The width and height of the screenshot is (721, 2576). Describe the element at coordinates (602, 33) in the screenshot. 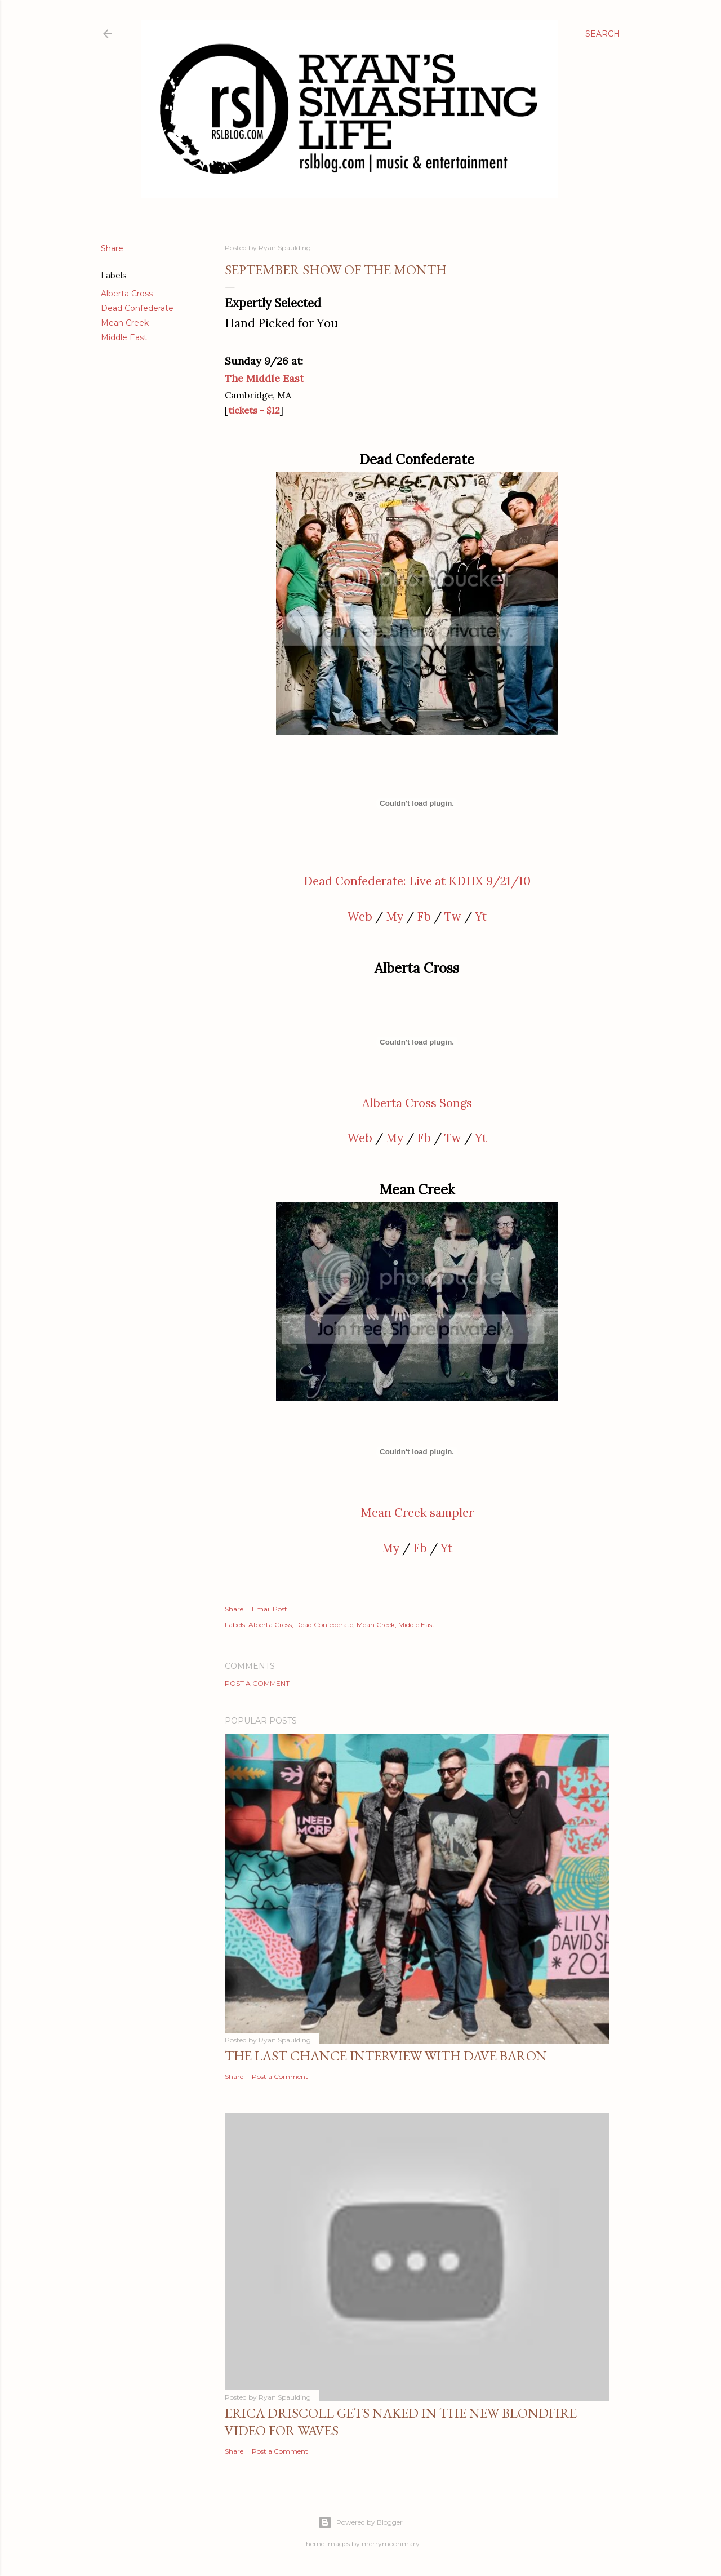

I see `[Search]` at that location.